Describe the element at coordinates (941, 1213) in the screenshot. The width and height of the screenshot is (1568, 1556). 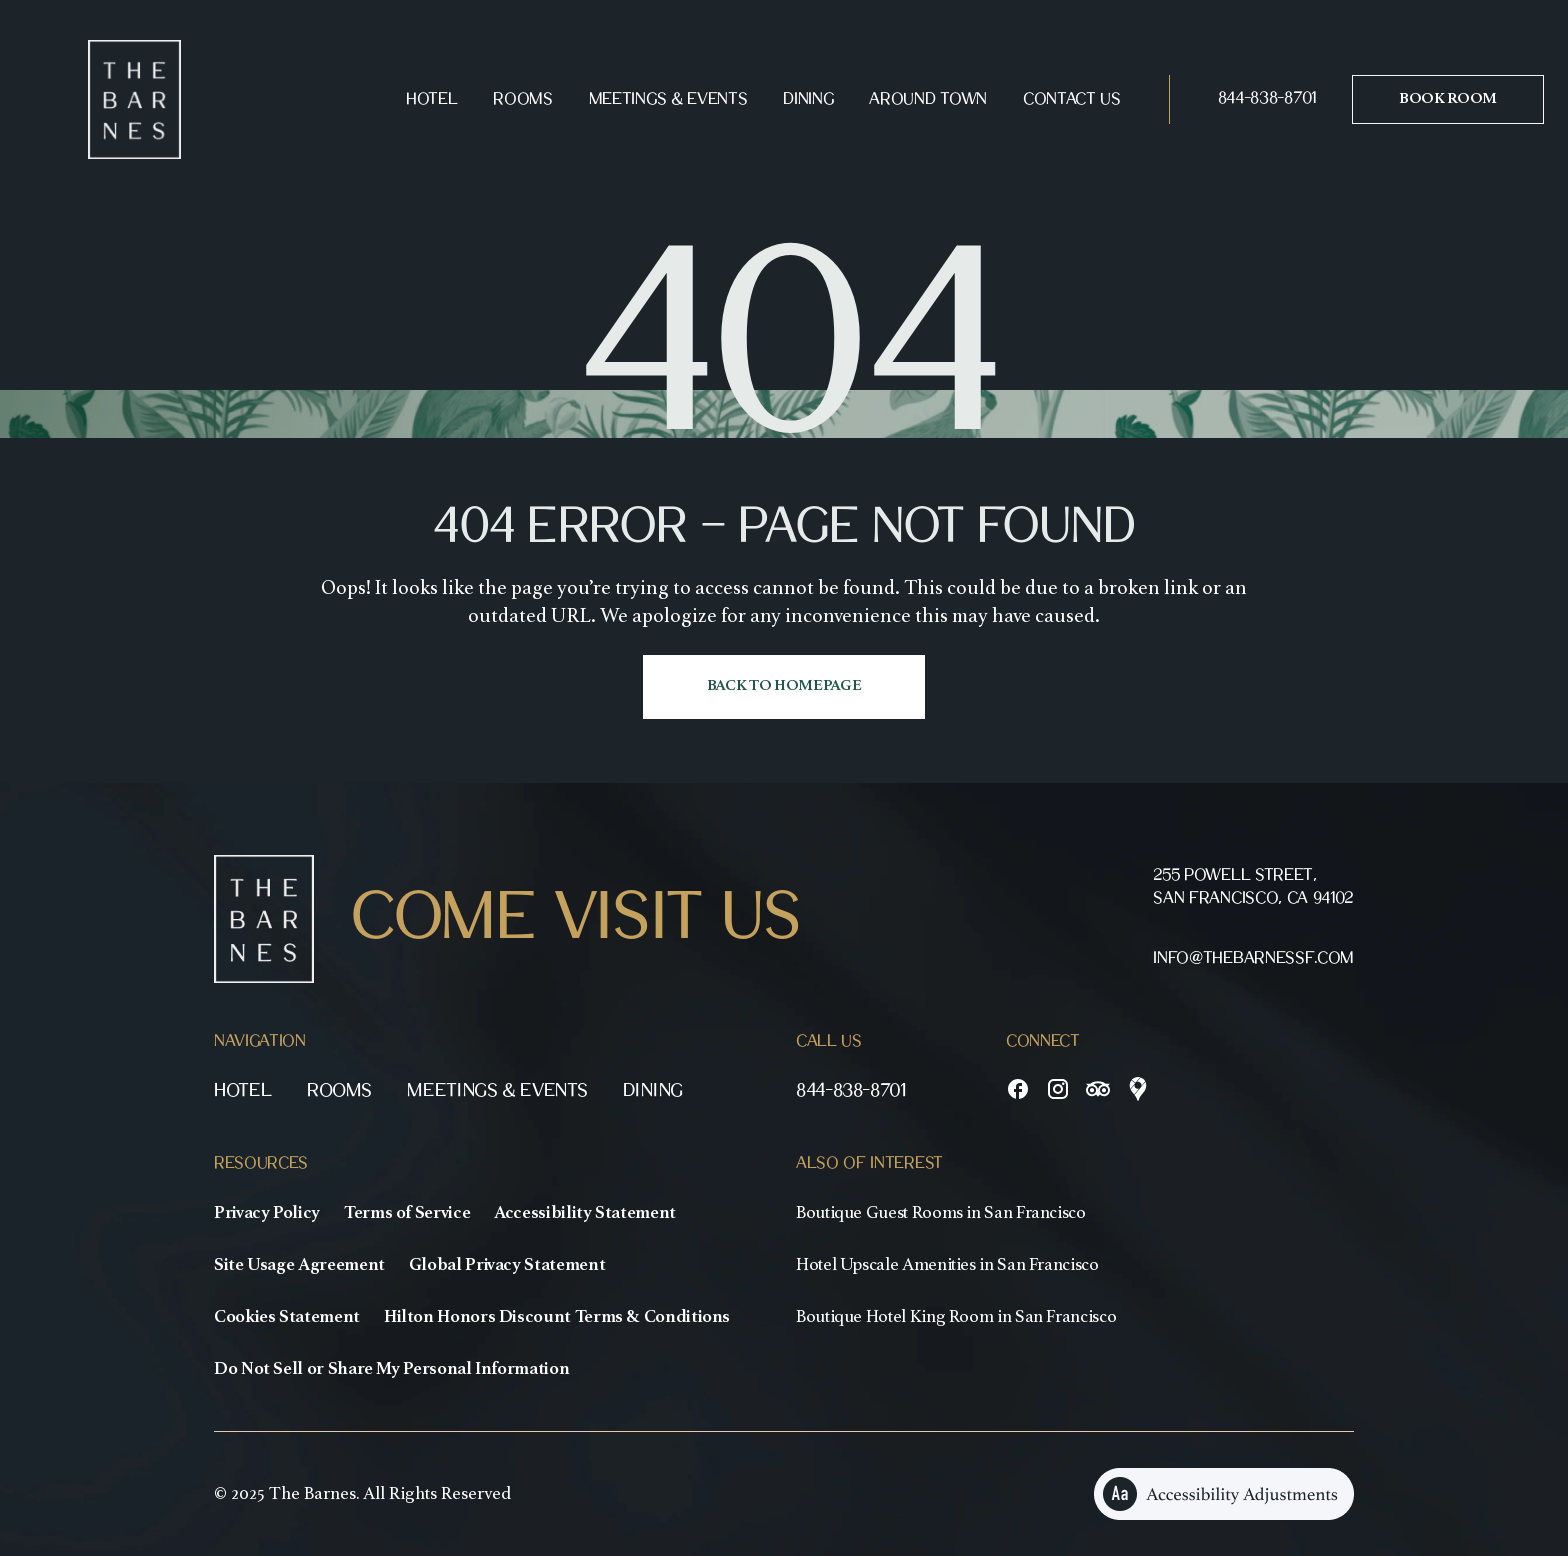
I see `Boutique Guest Rooms in San Francisco` at that location.